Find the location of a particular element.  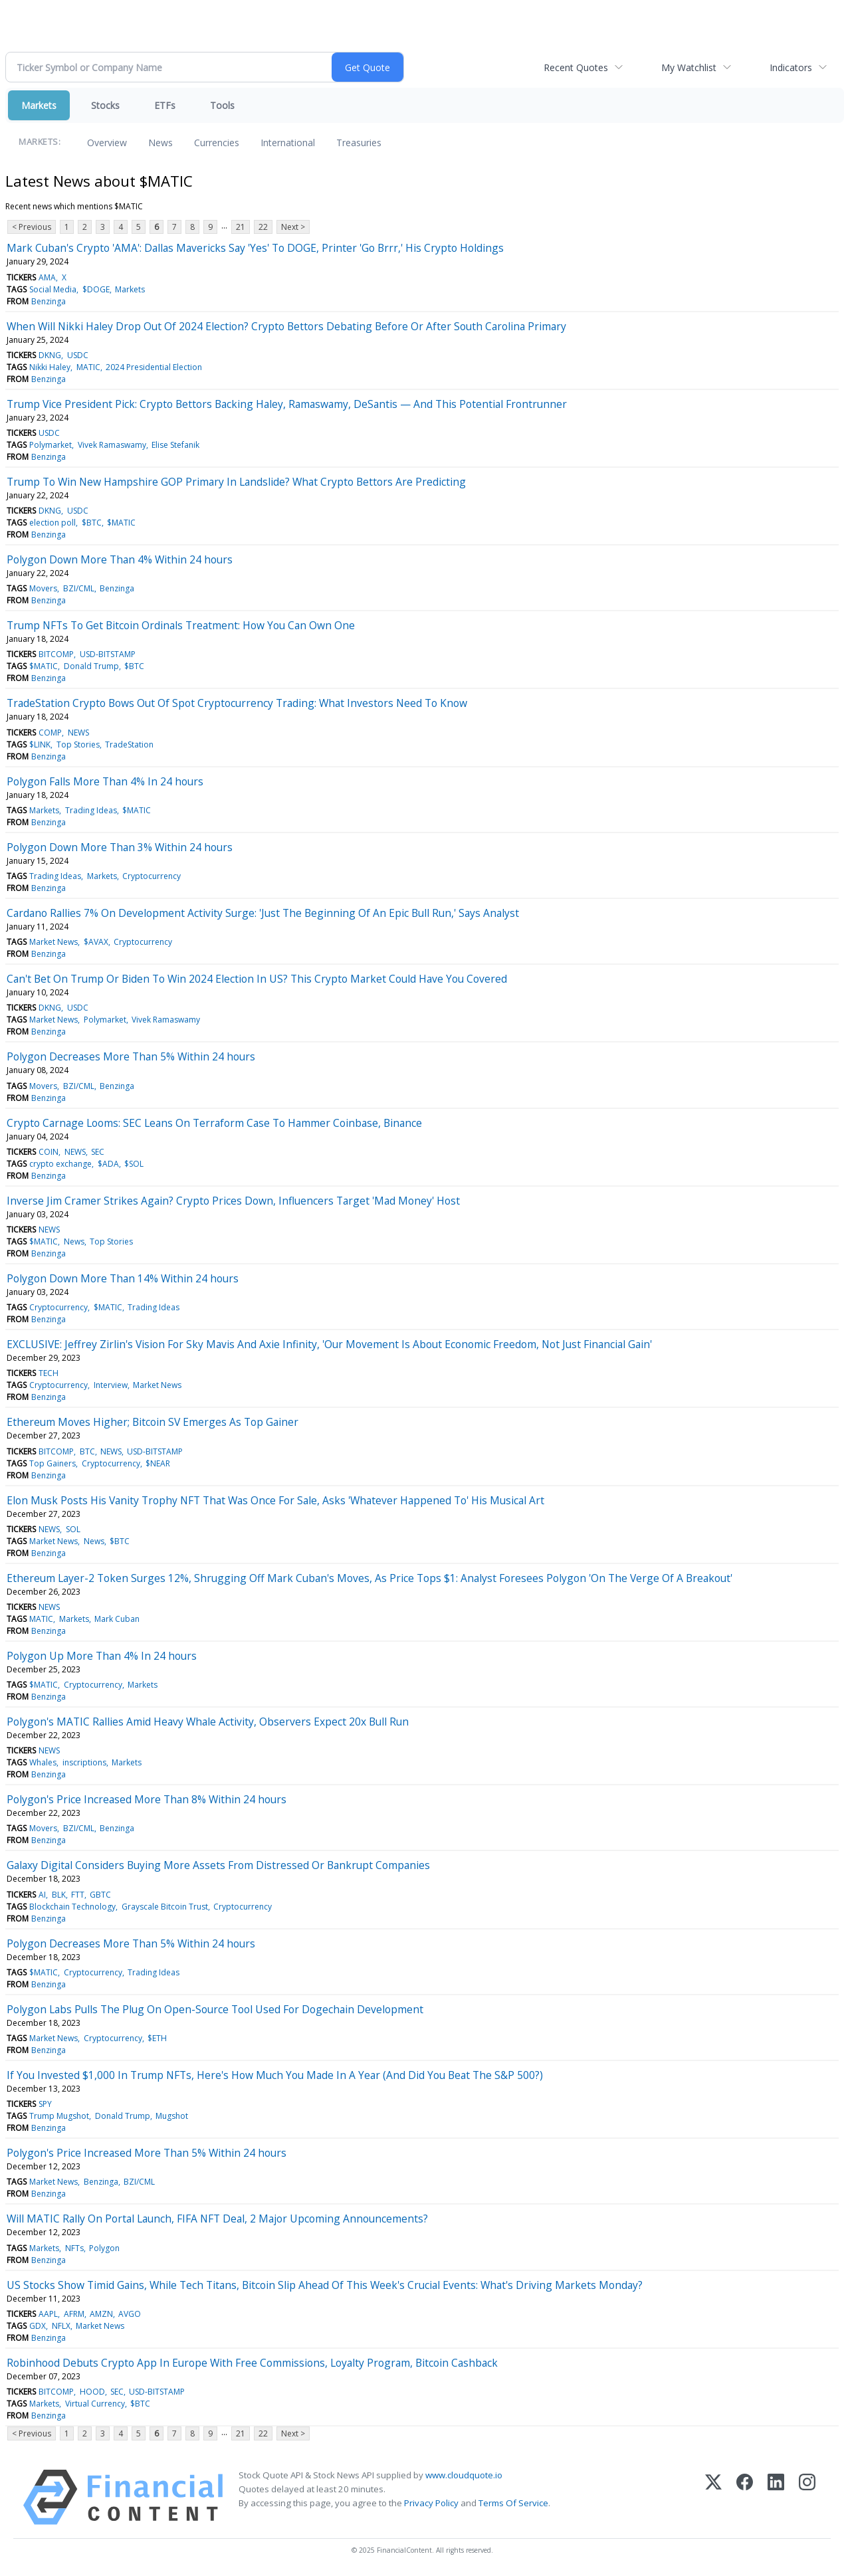

SEC is located at coordinates (97, 1151).